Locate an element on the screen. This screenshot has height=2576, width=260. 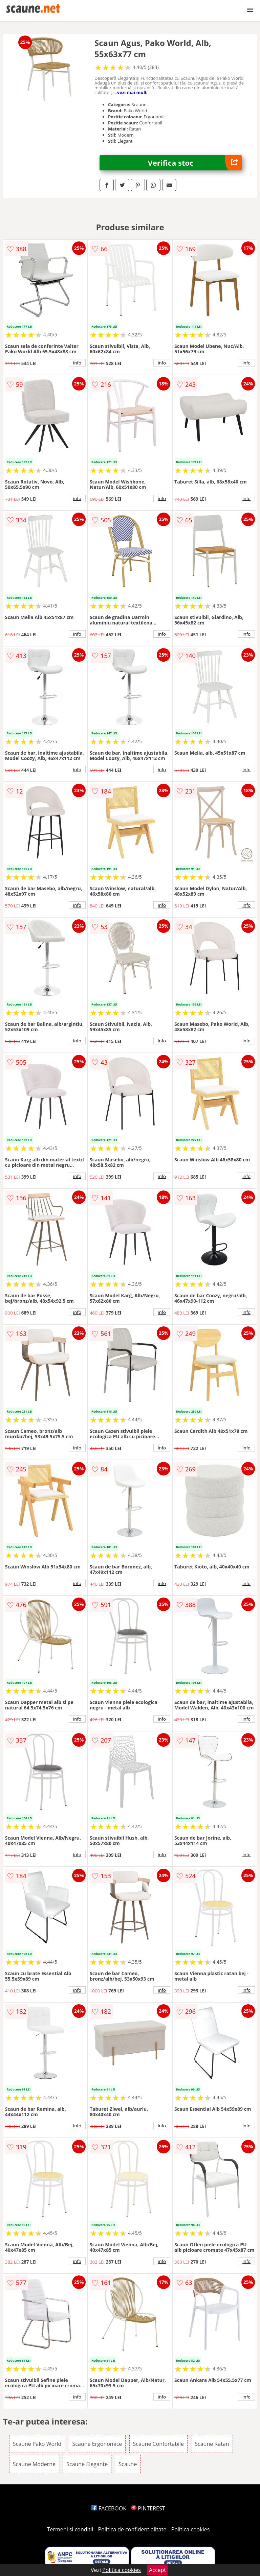
Scaune Pako World is located at coordinates (37, 2444).